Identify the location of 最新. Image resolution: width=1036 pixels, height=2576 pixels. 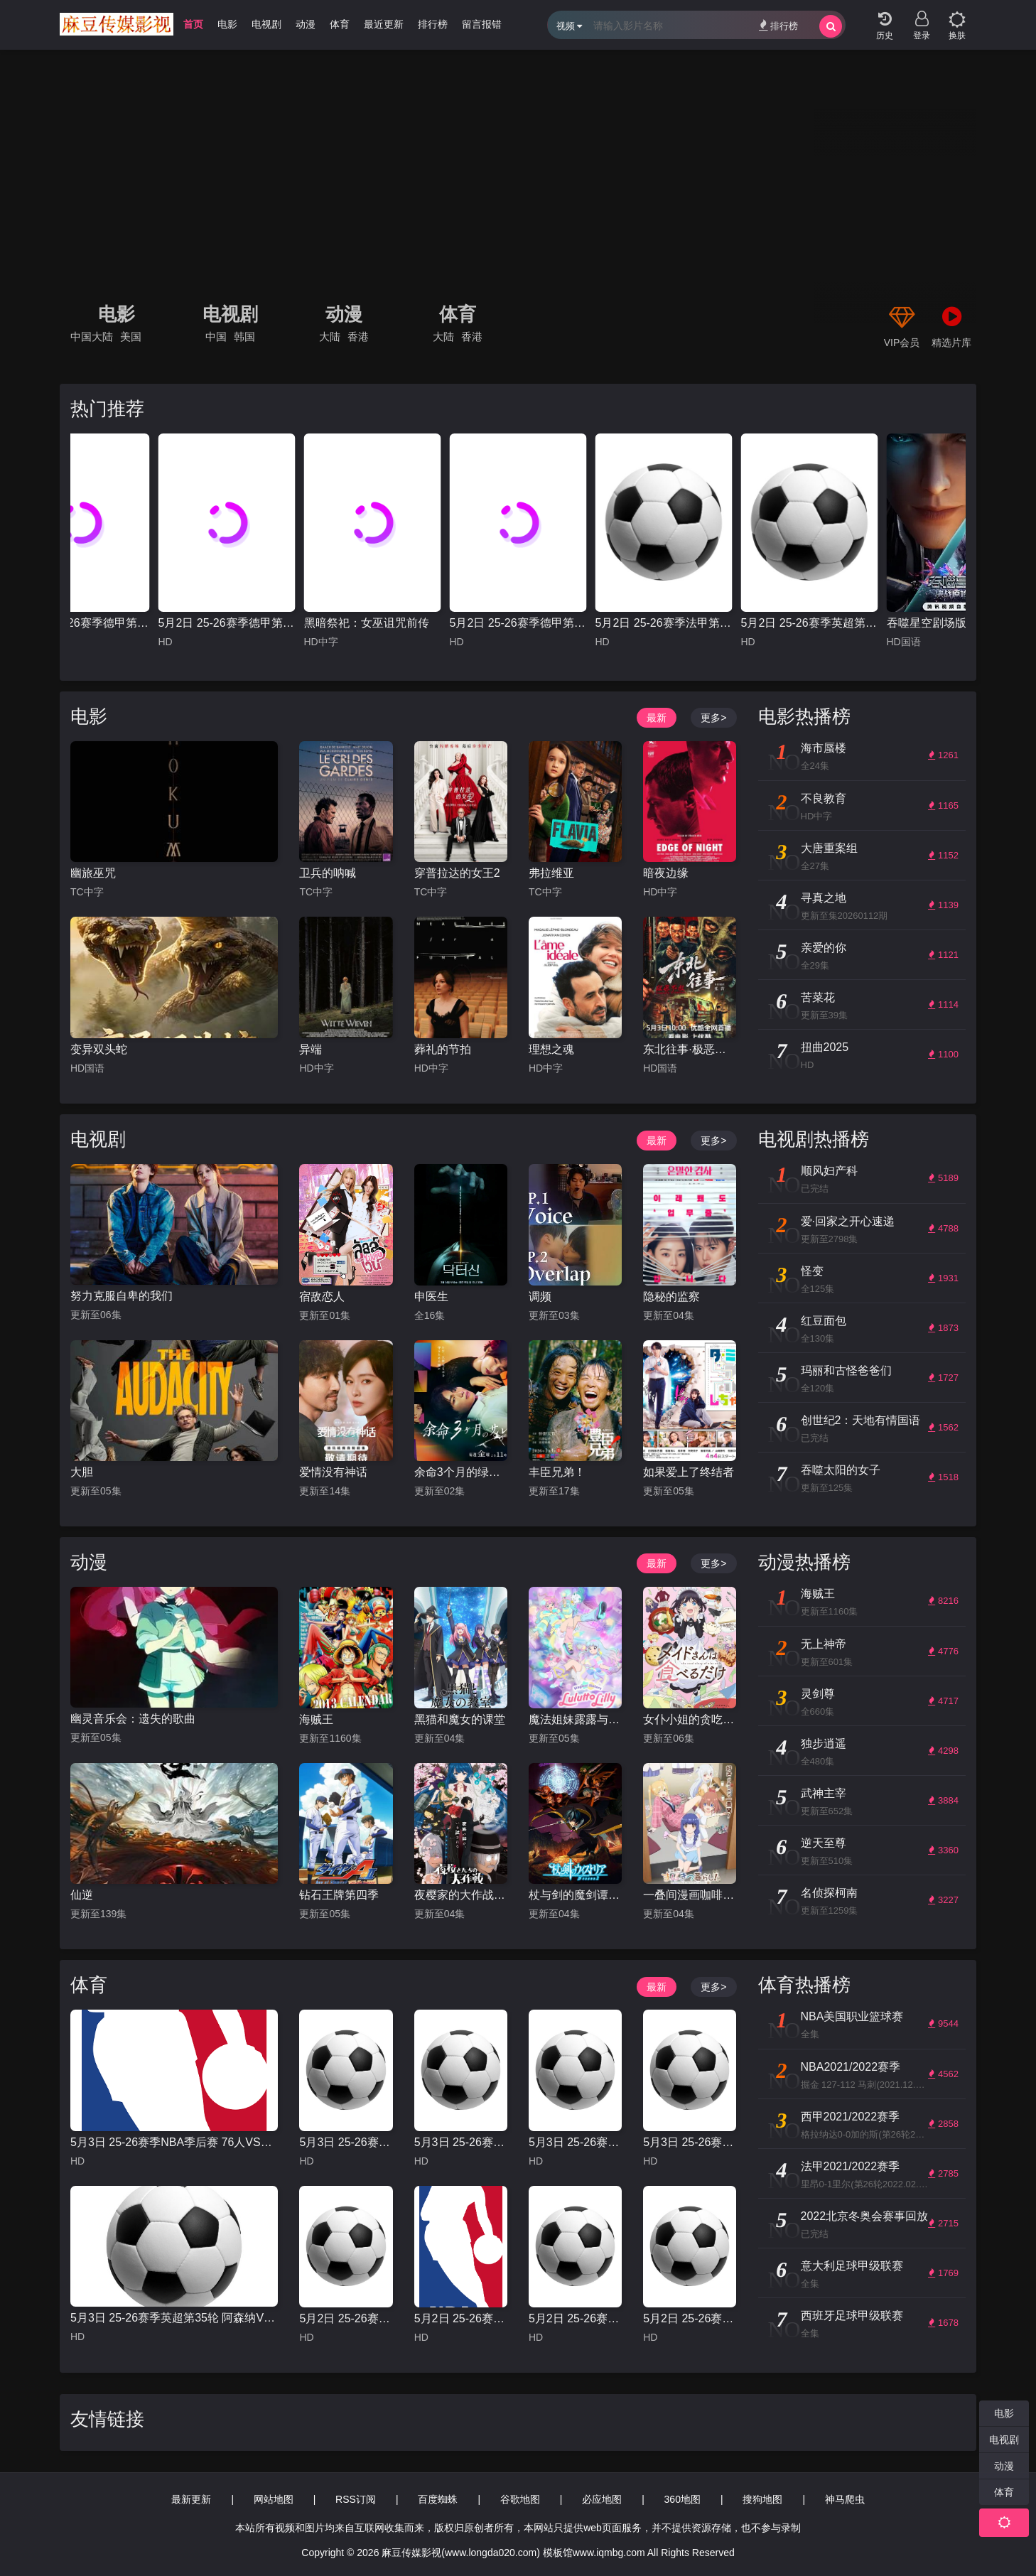
(657, 717).